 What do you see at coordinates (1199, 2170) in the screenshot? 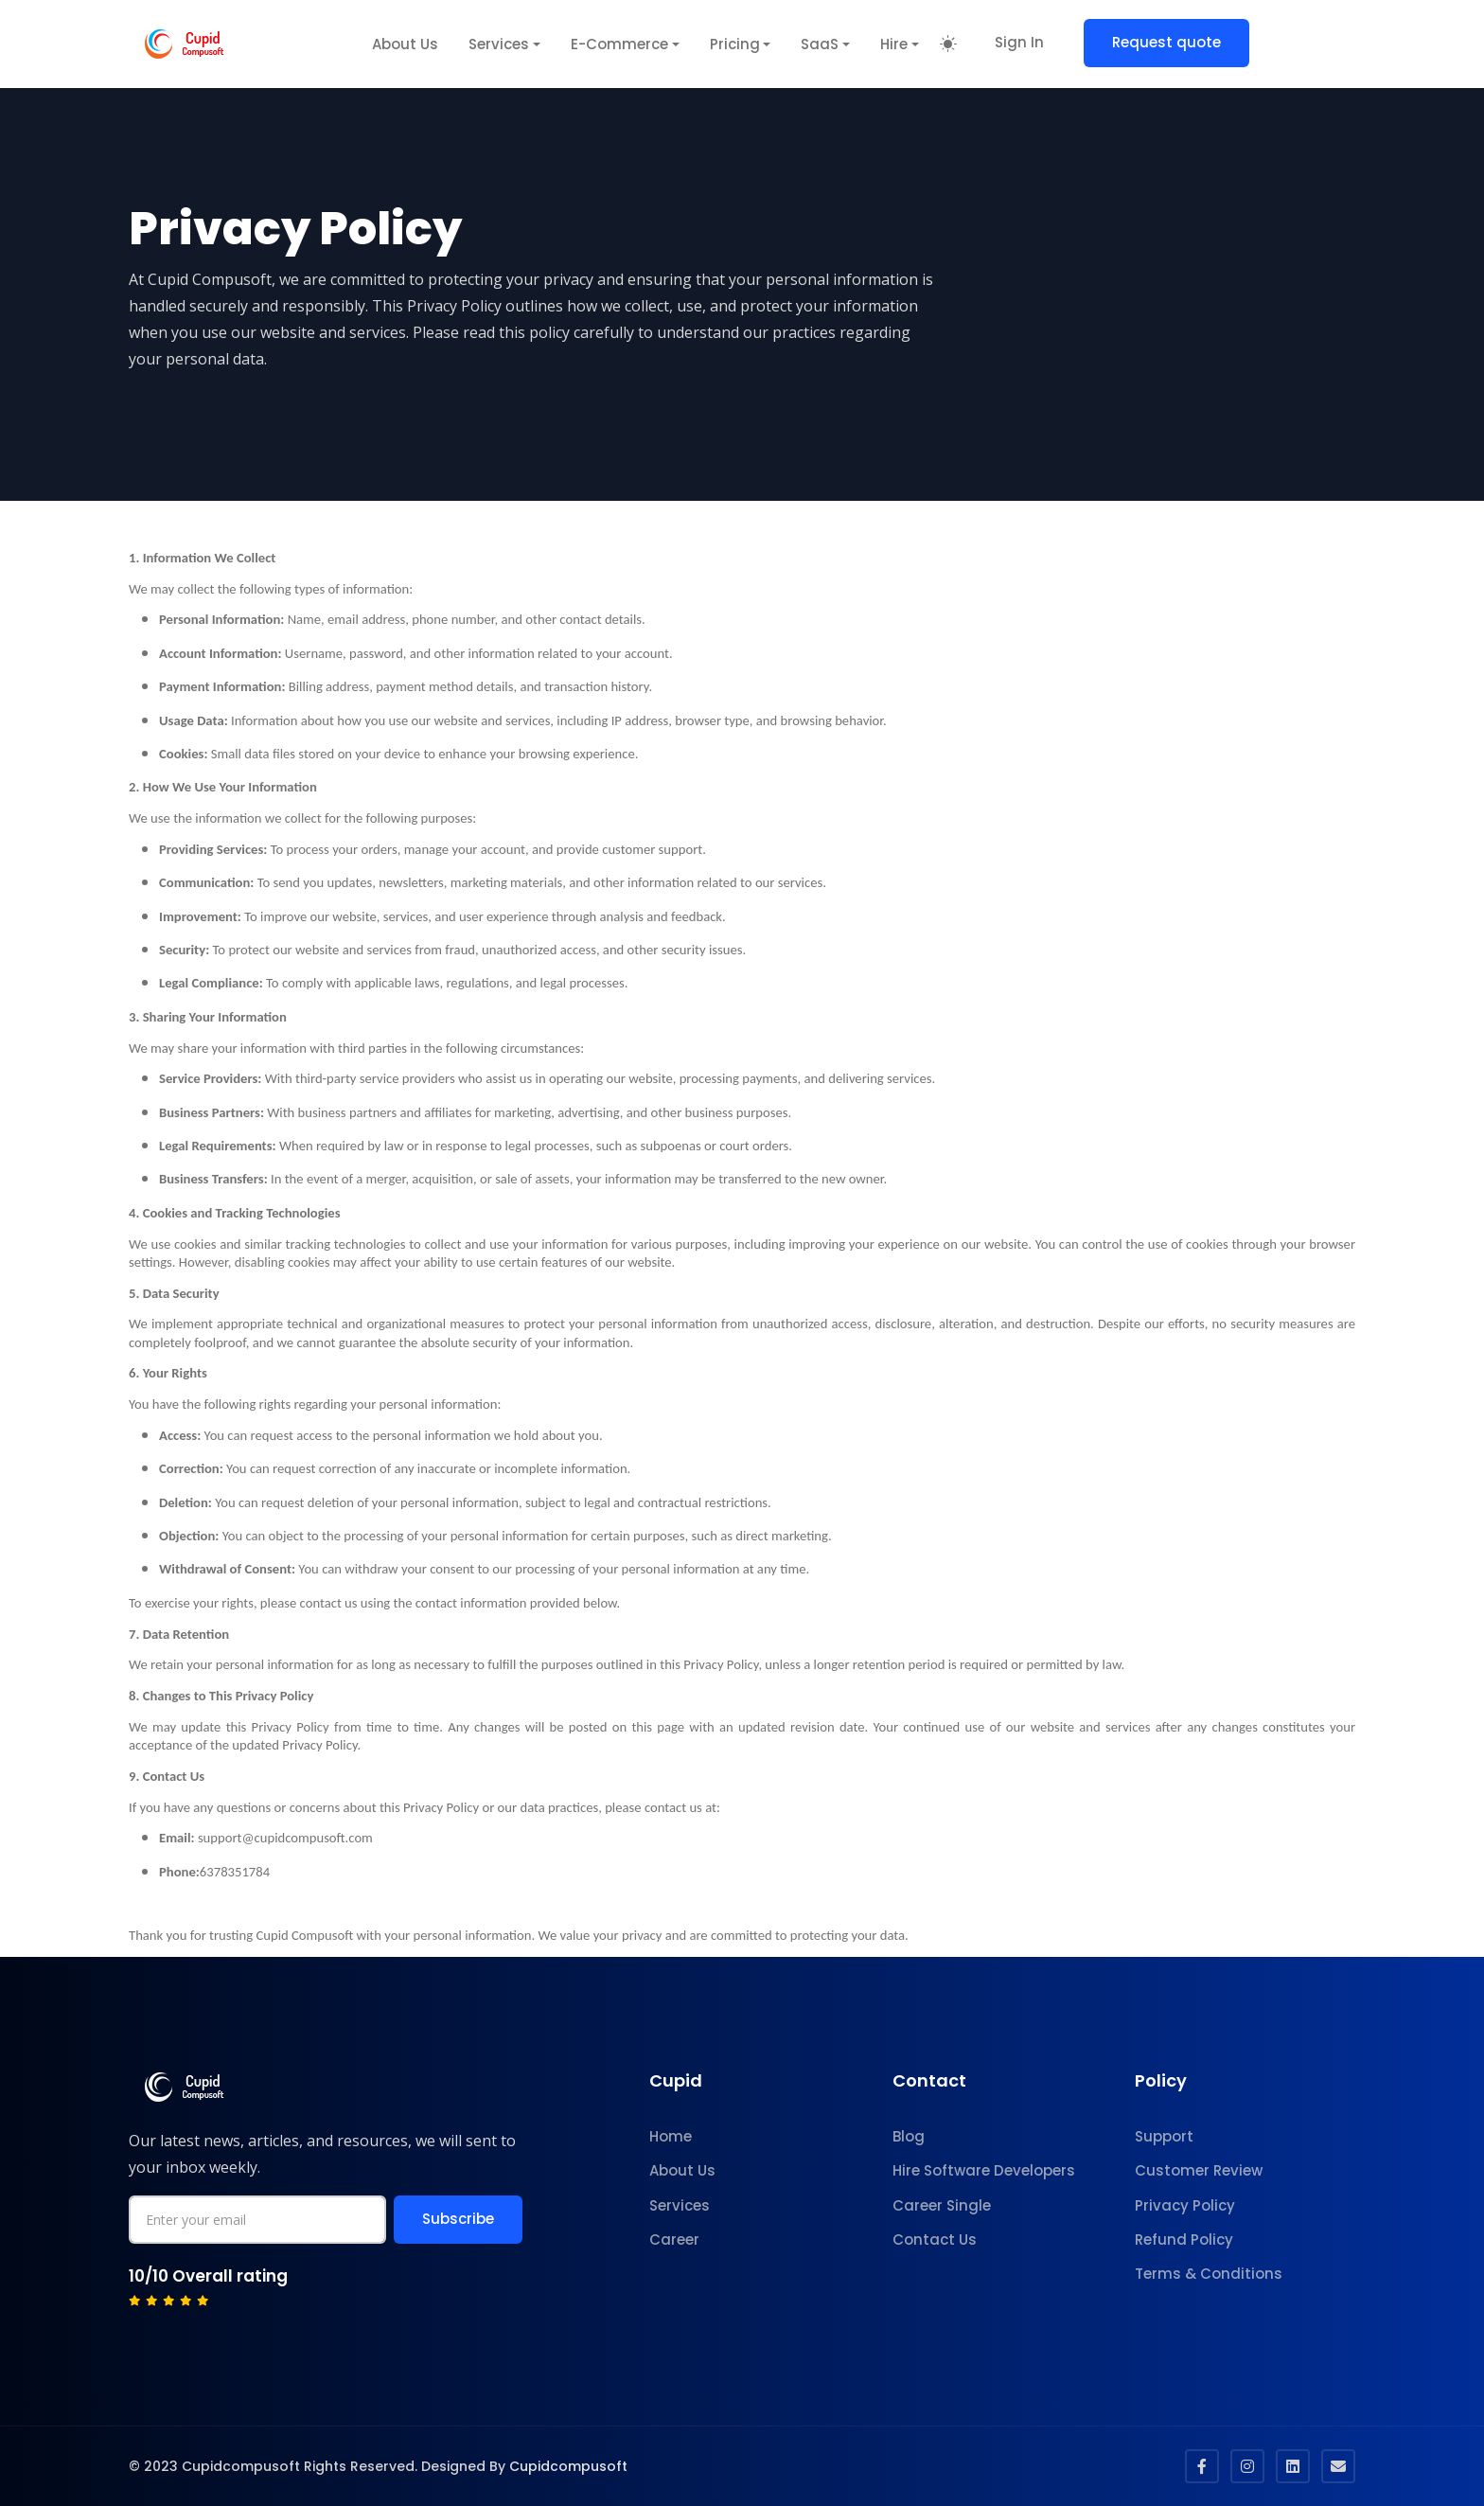
I see `Customer Review` at bounding box center [1199, 2170].